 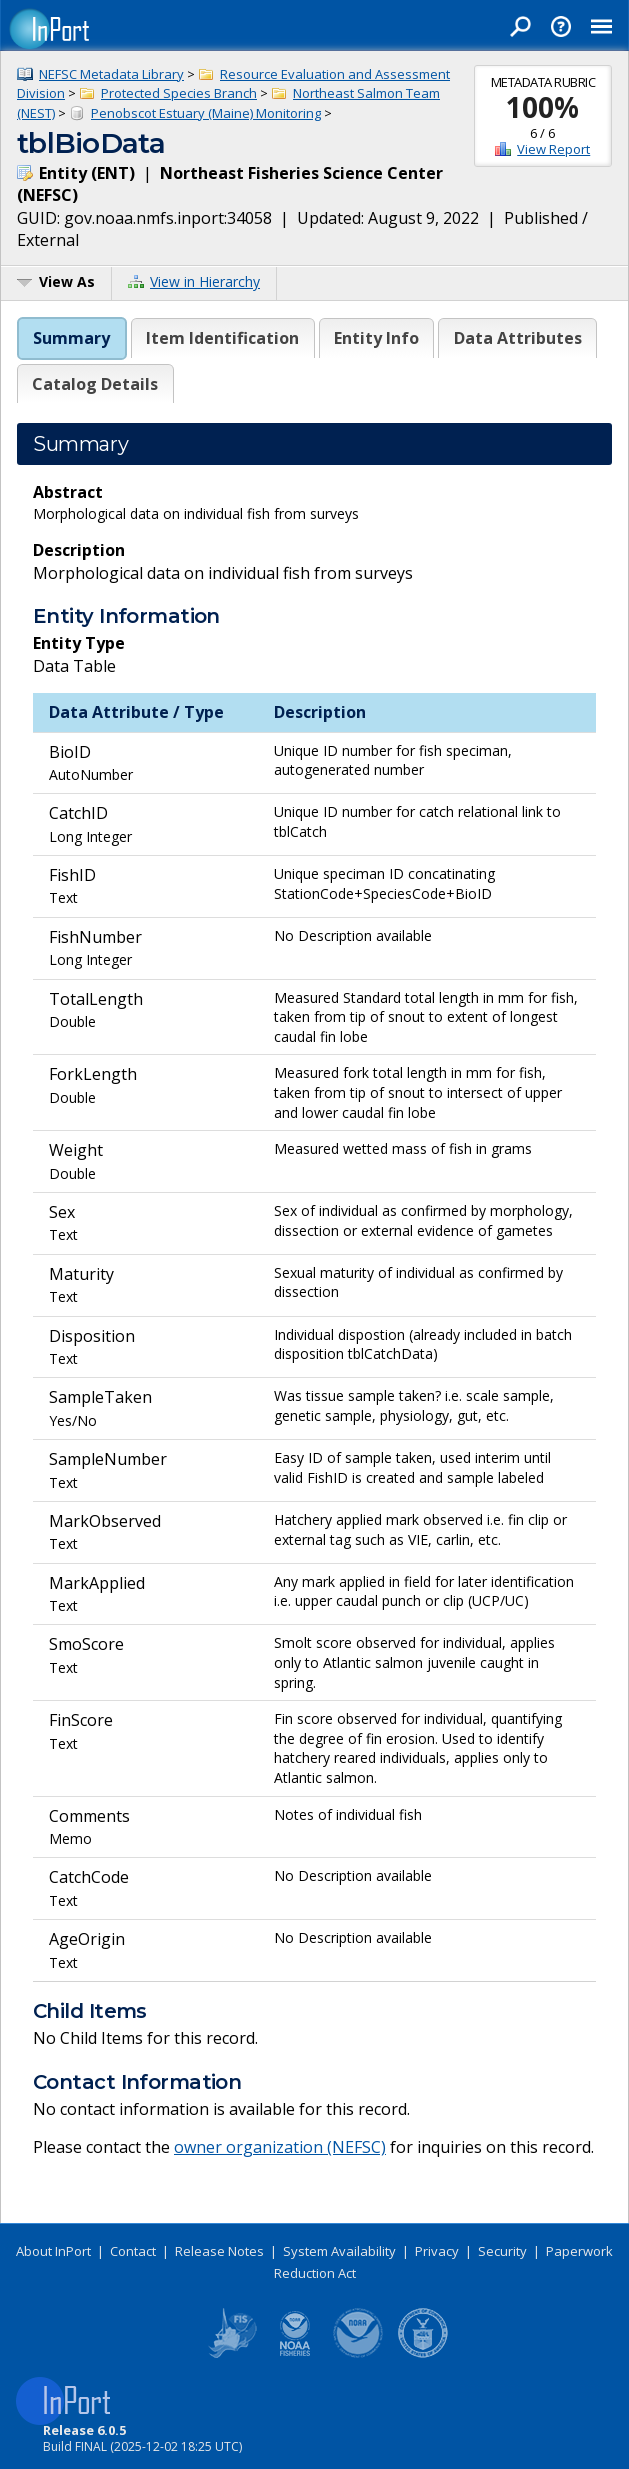 What do you see at coordinates (542, 107) in the screenshot?
I see `100%` at bounding box center [542, 107].